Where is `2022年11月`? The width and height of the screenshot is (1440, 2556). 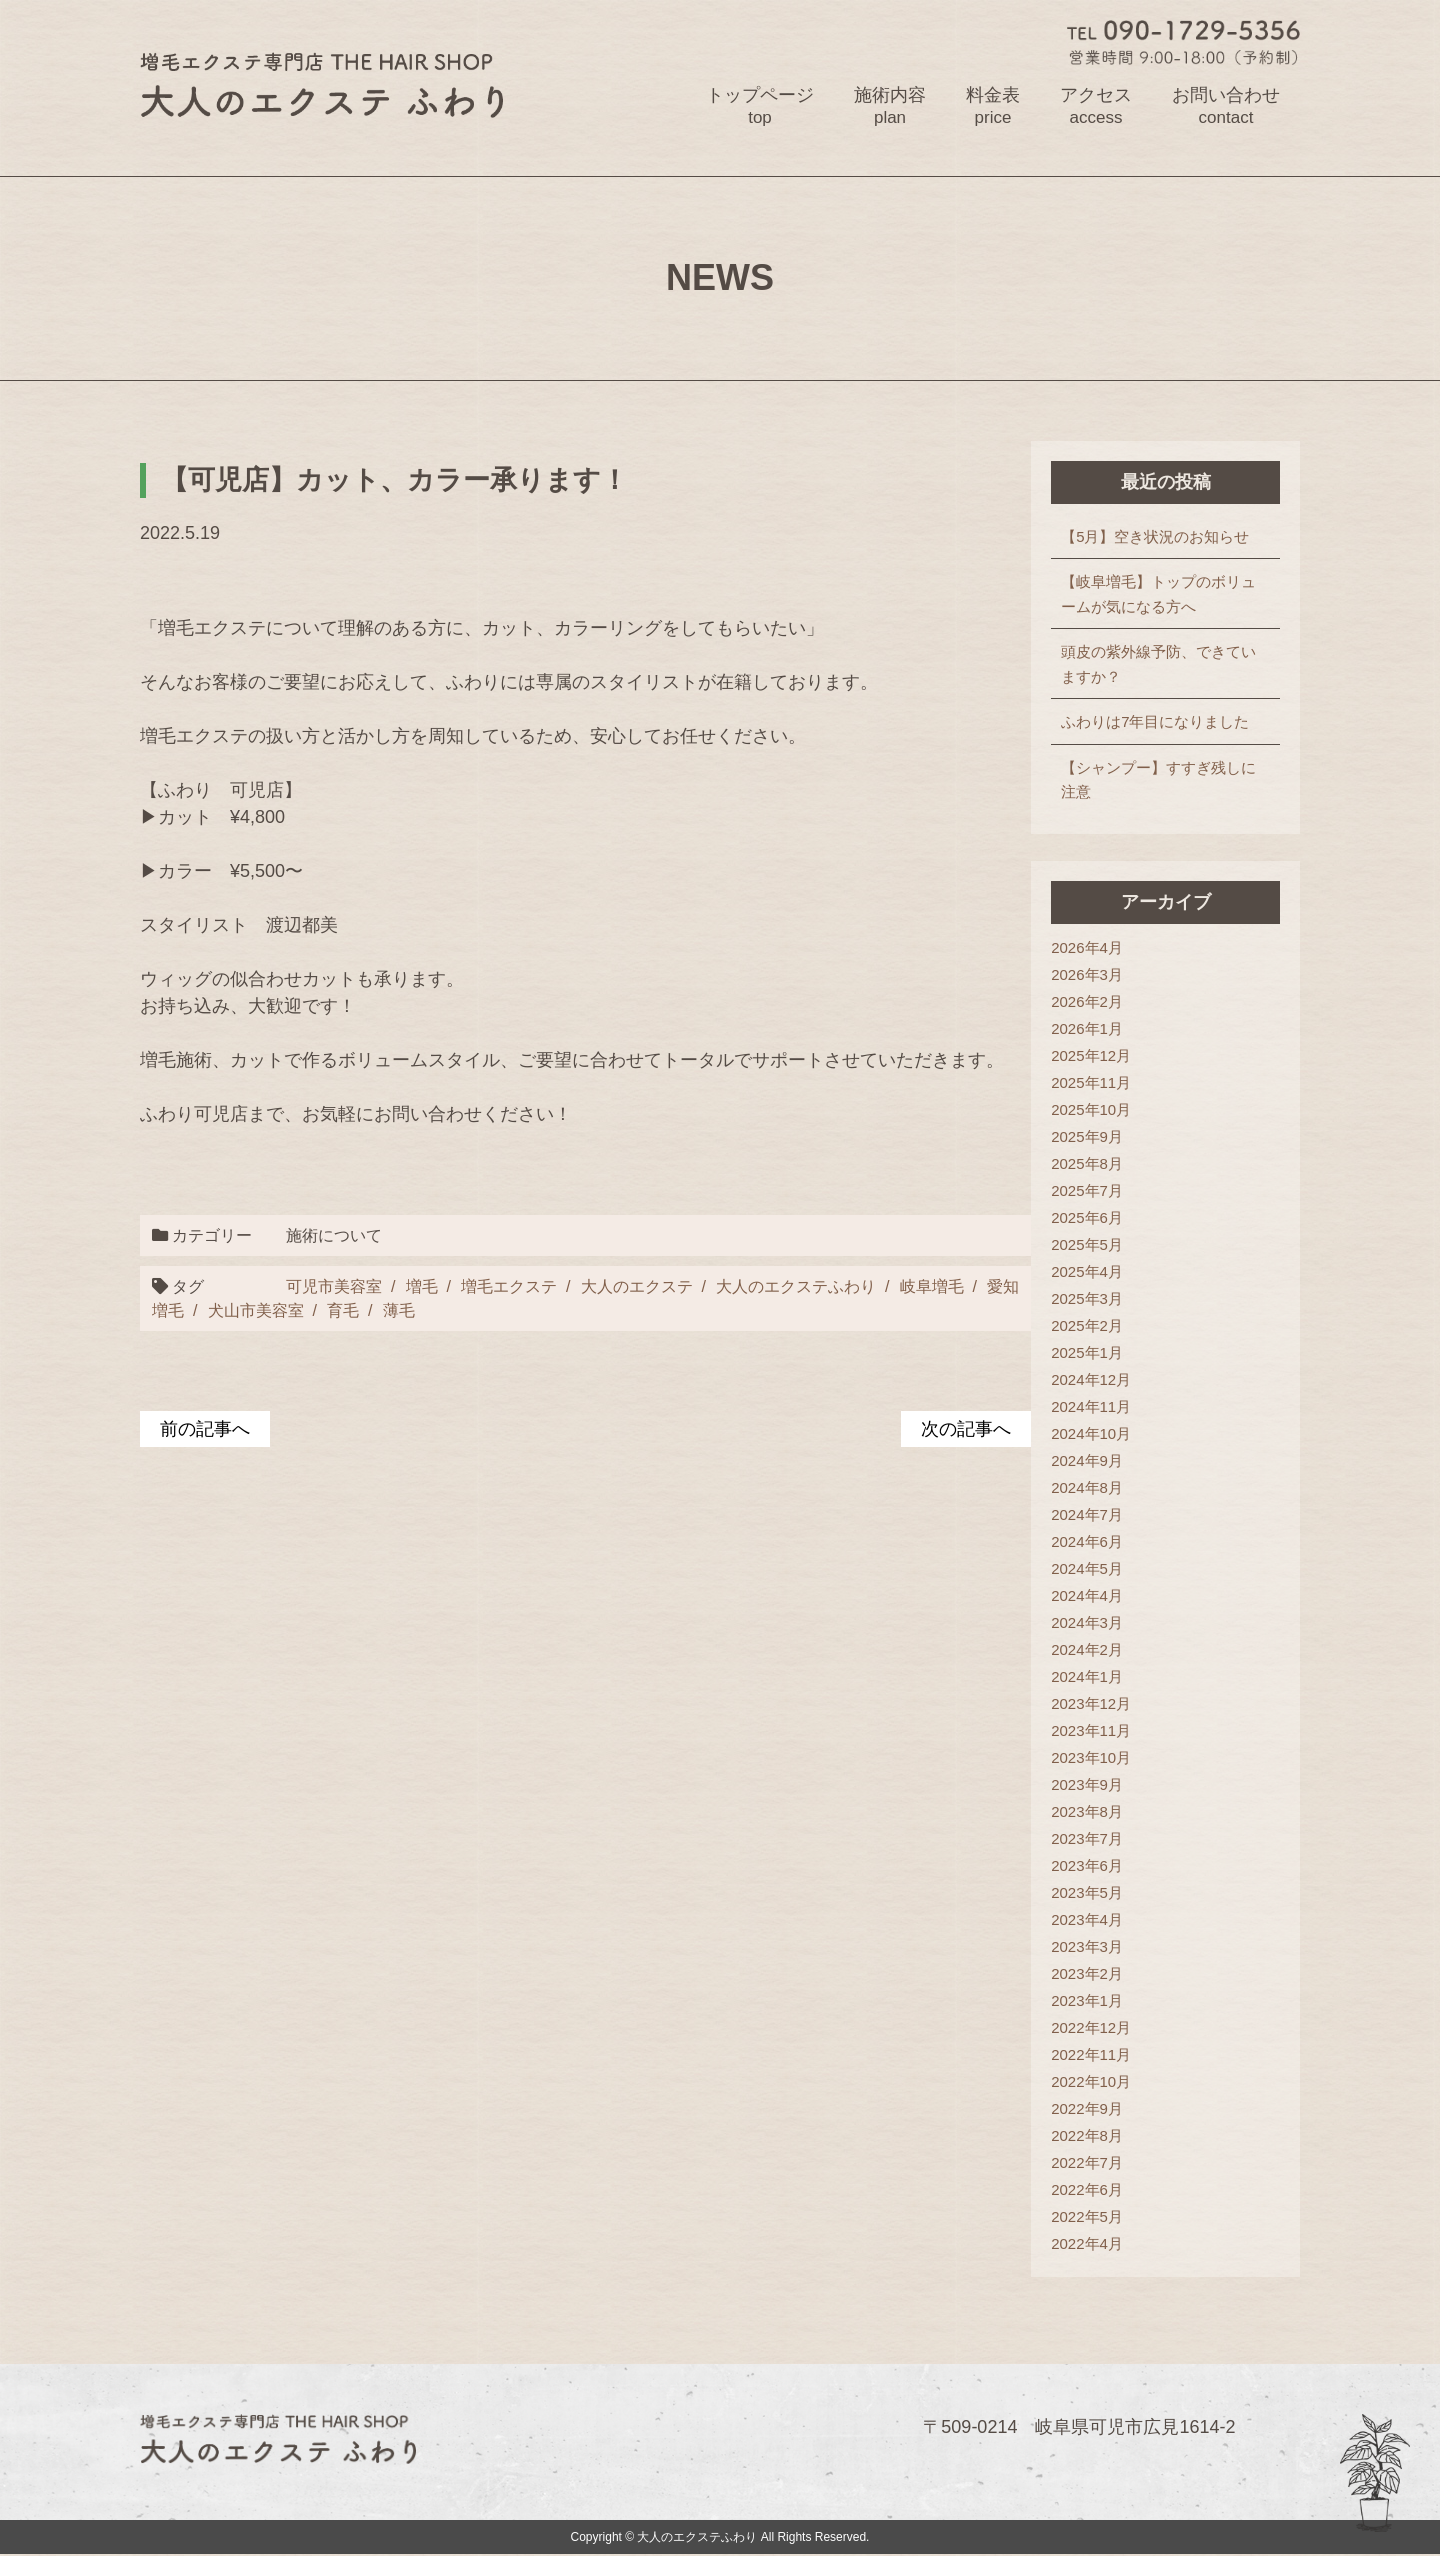
2022年11月 is located at coordinates (1091, 2054).